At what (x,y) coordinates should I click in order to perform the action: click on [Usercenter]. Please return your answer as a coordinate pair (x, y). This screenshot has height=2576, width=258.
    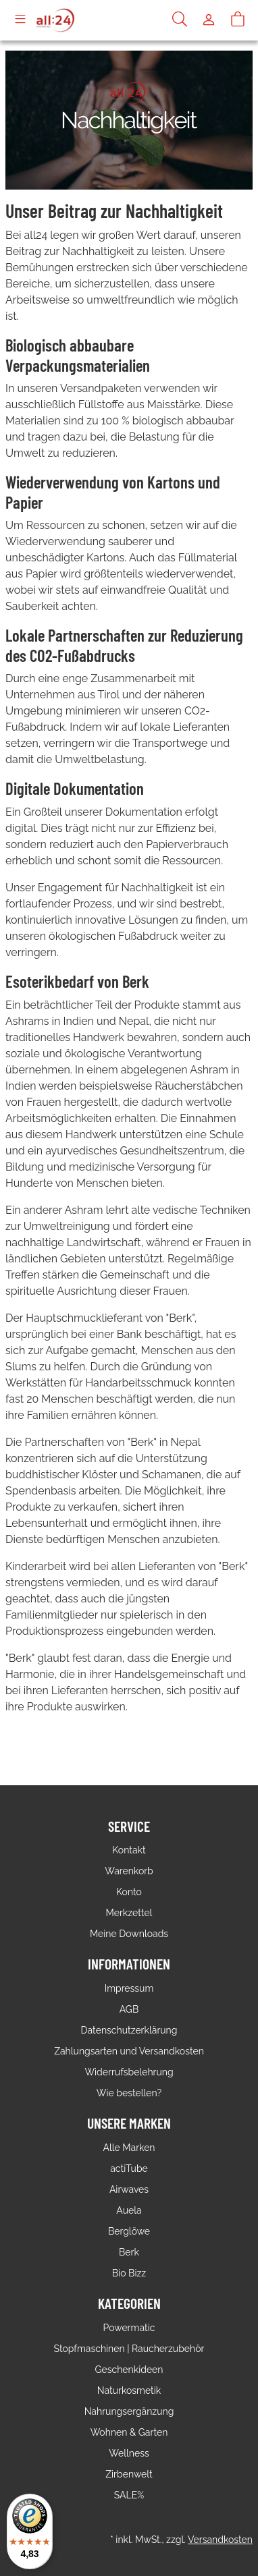
    Looking at the image, I should click on (209, 20).